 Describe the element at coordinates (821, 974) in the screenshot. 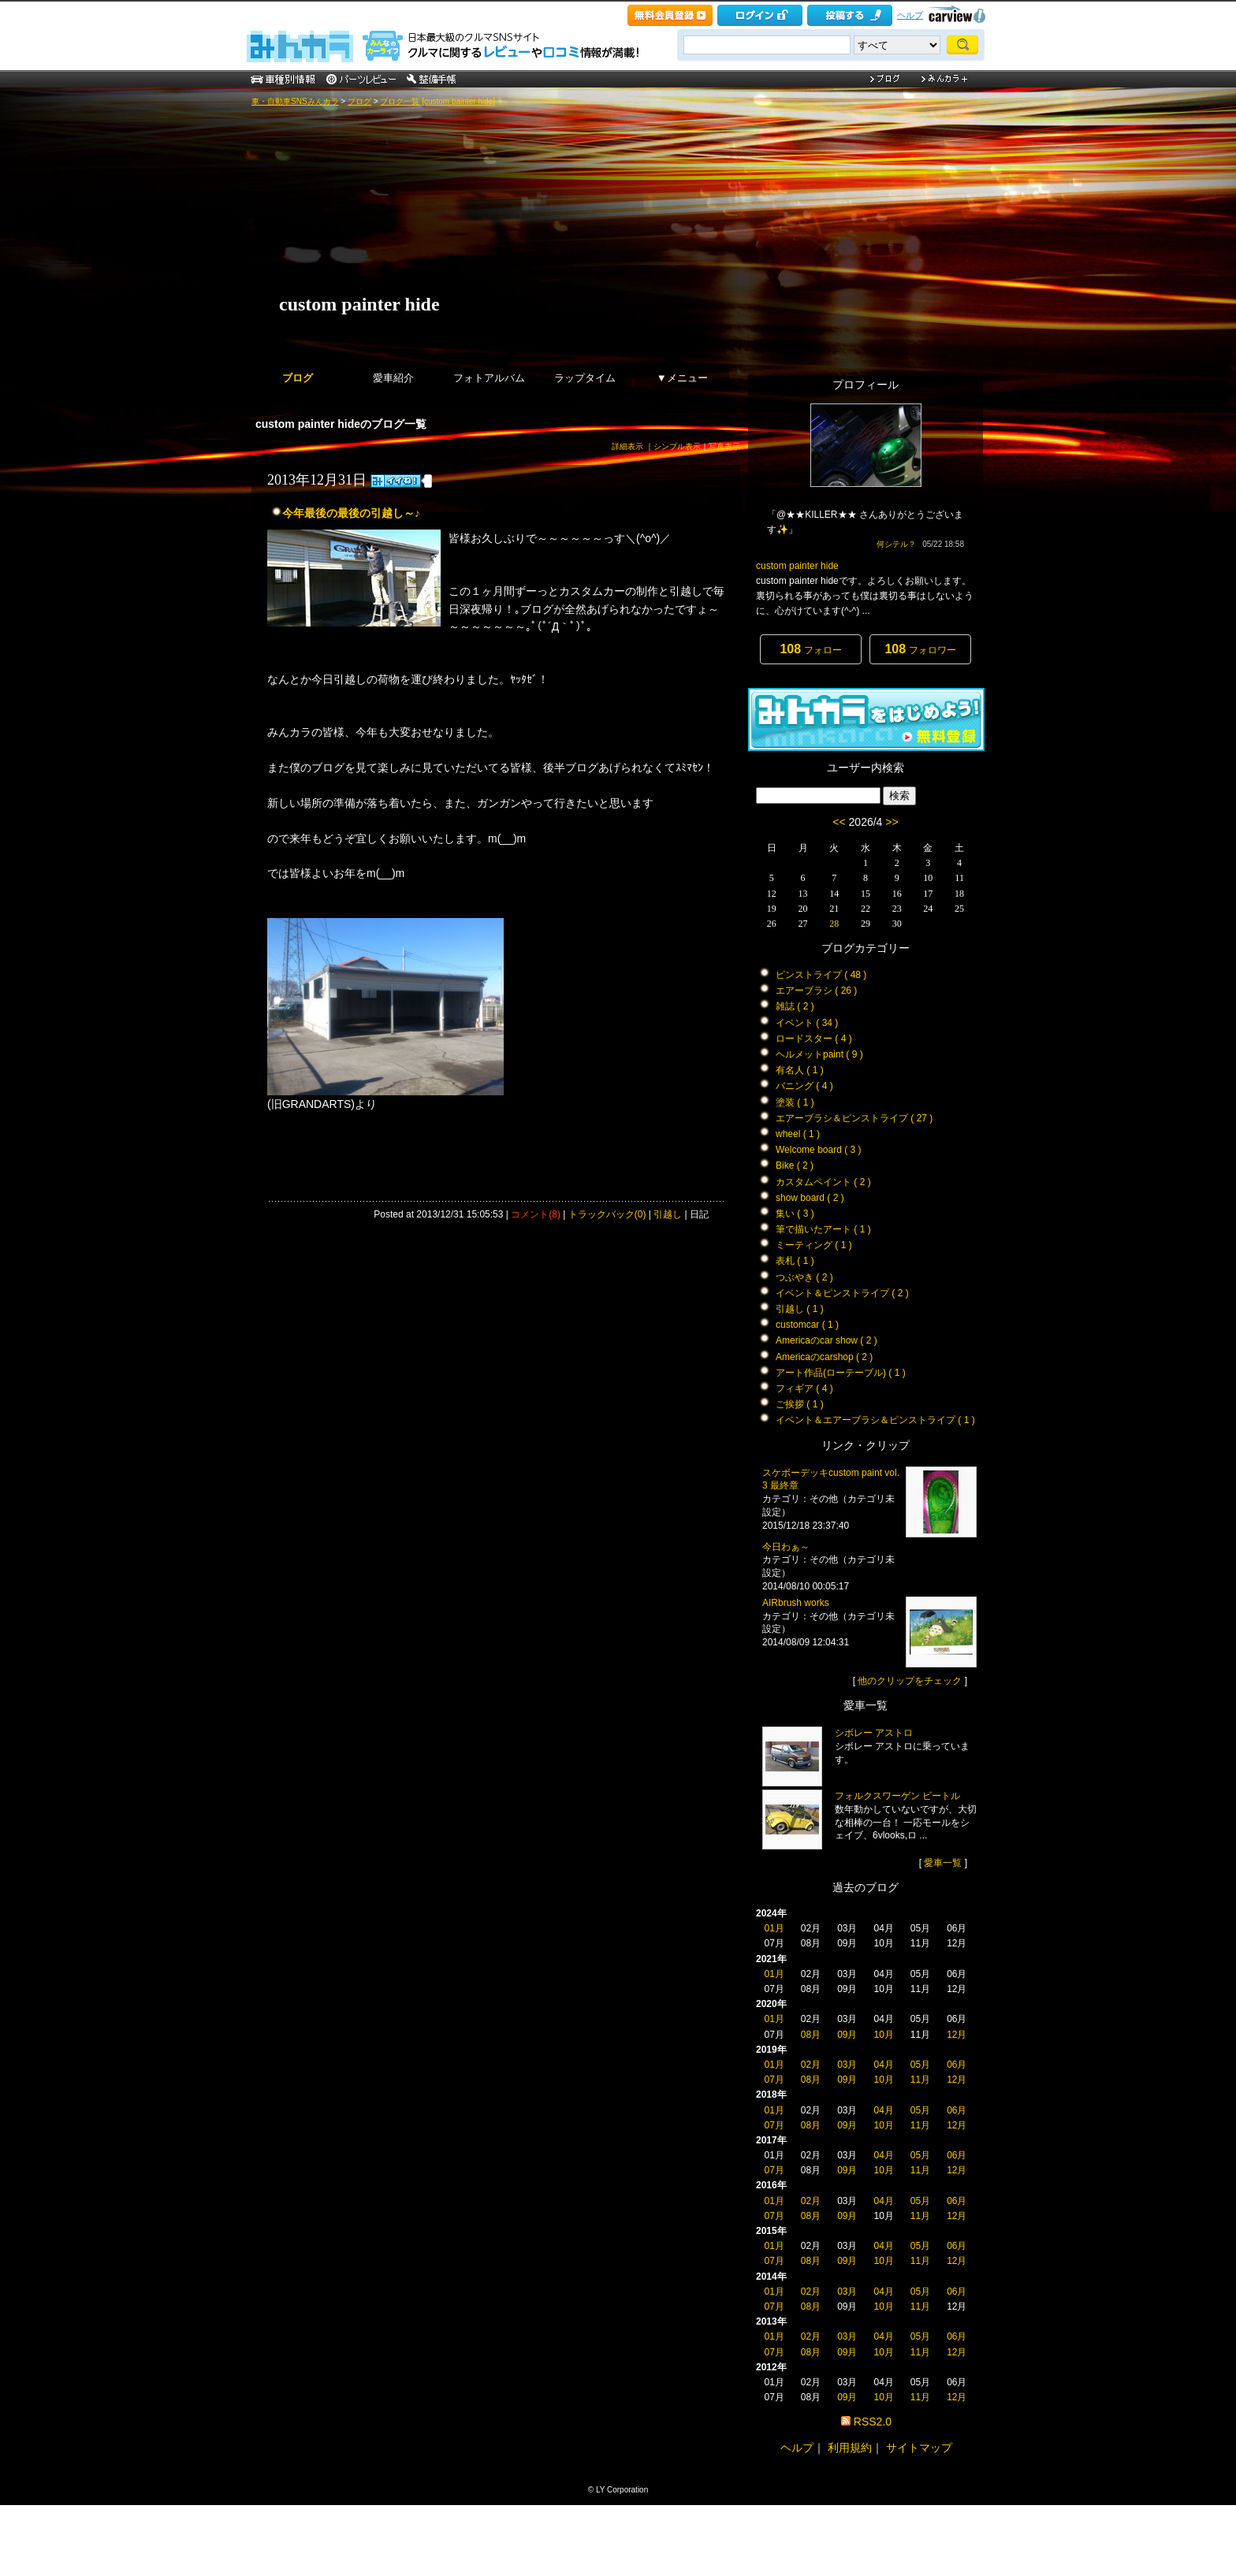

I see `ピンストライプ ( 48 )` at that location.